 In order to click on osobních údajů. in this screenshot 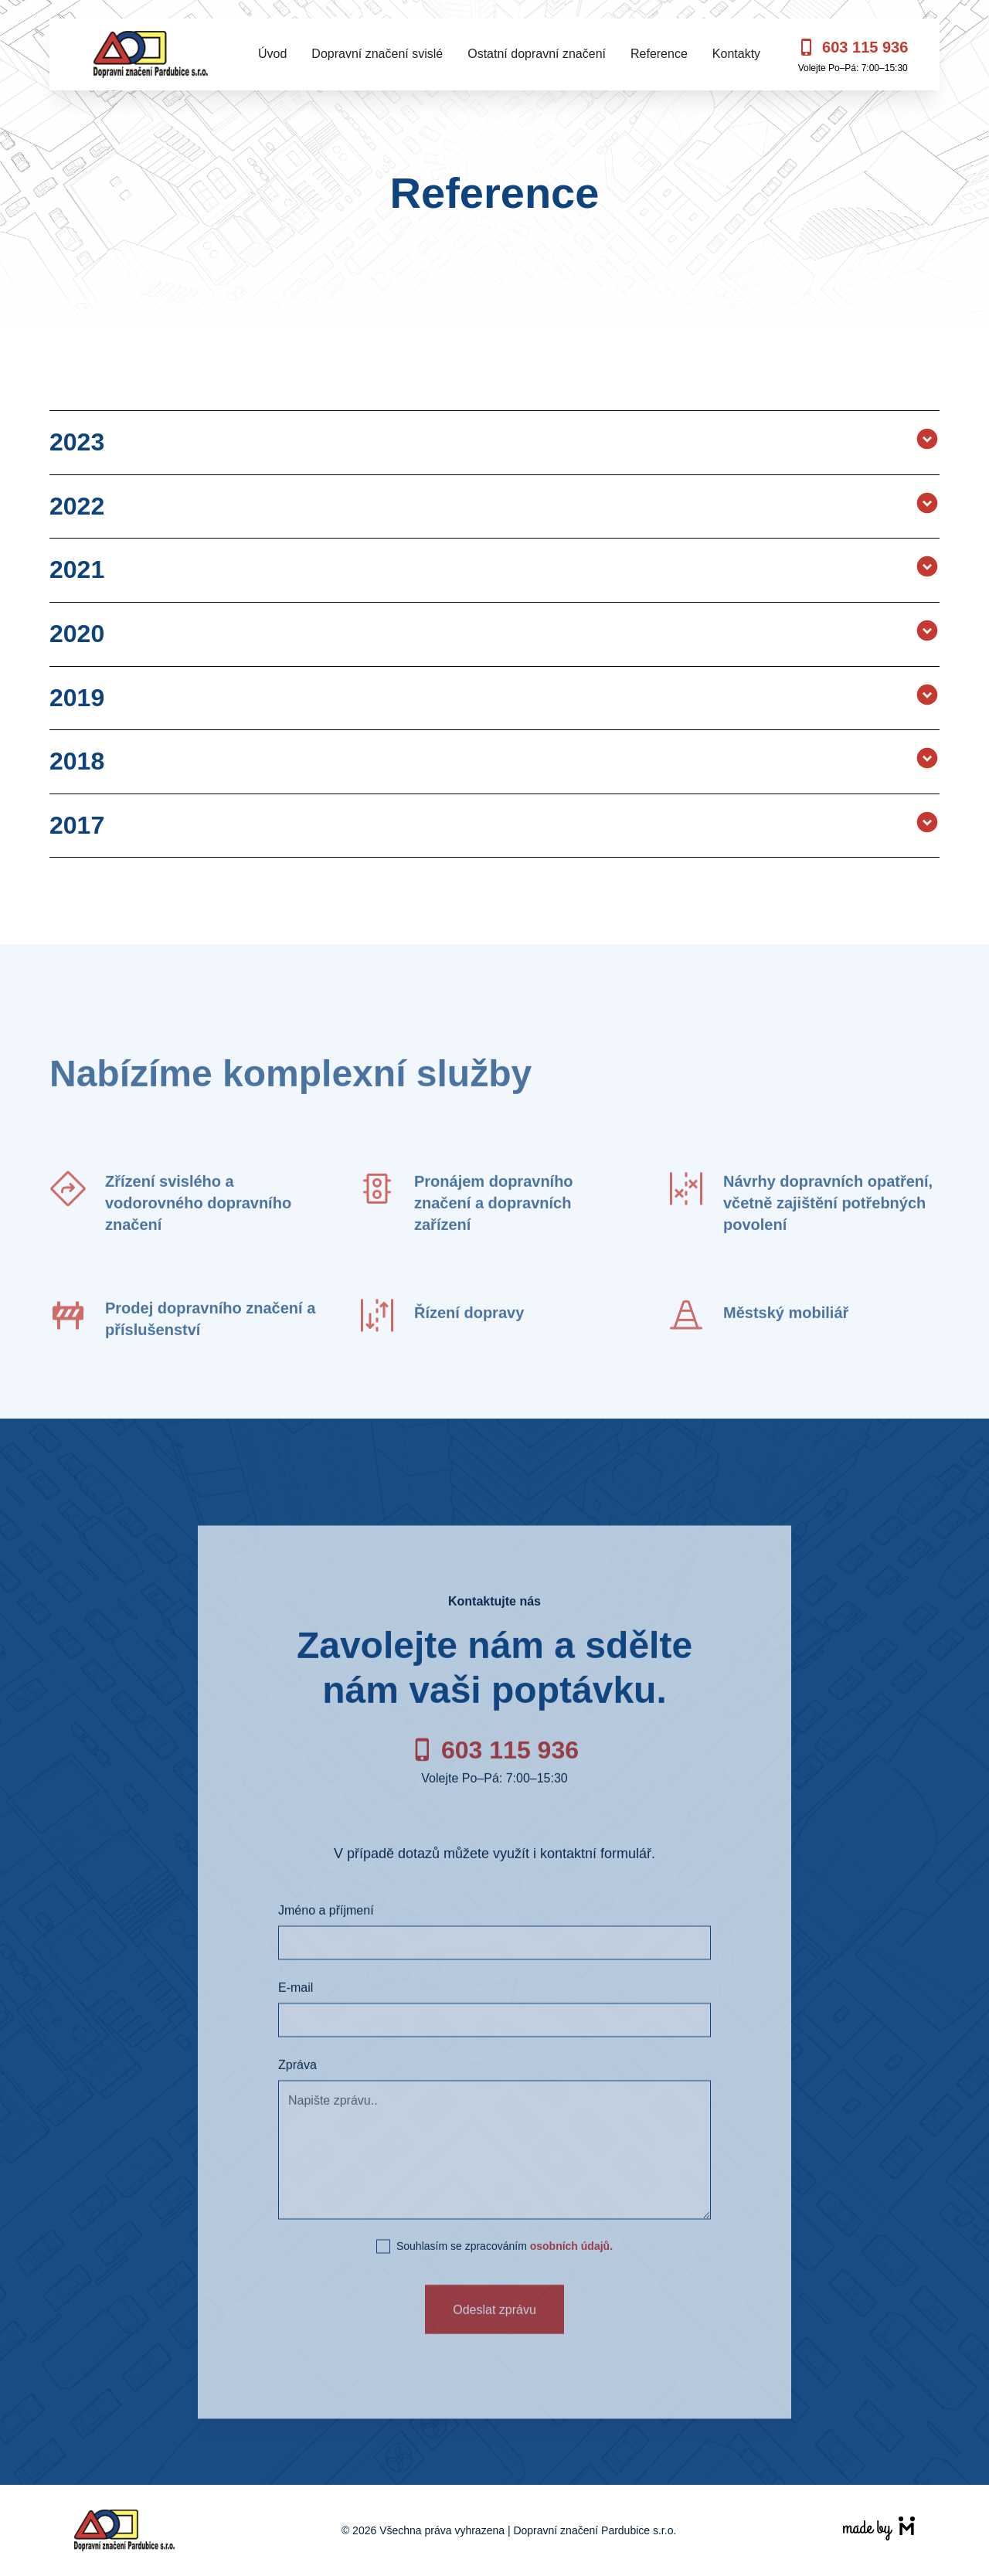, I will do `click(571, 2272)`.